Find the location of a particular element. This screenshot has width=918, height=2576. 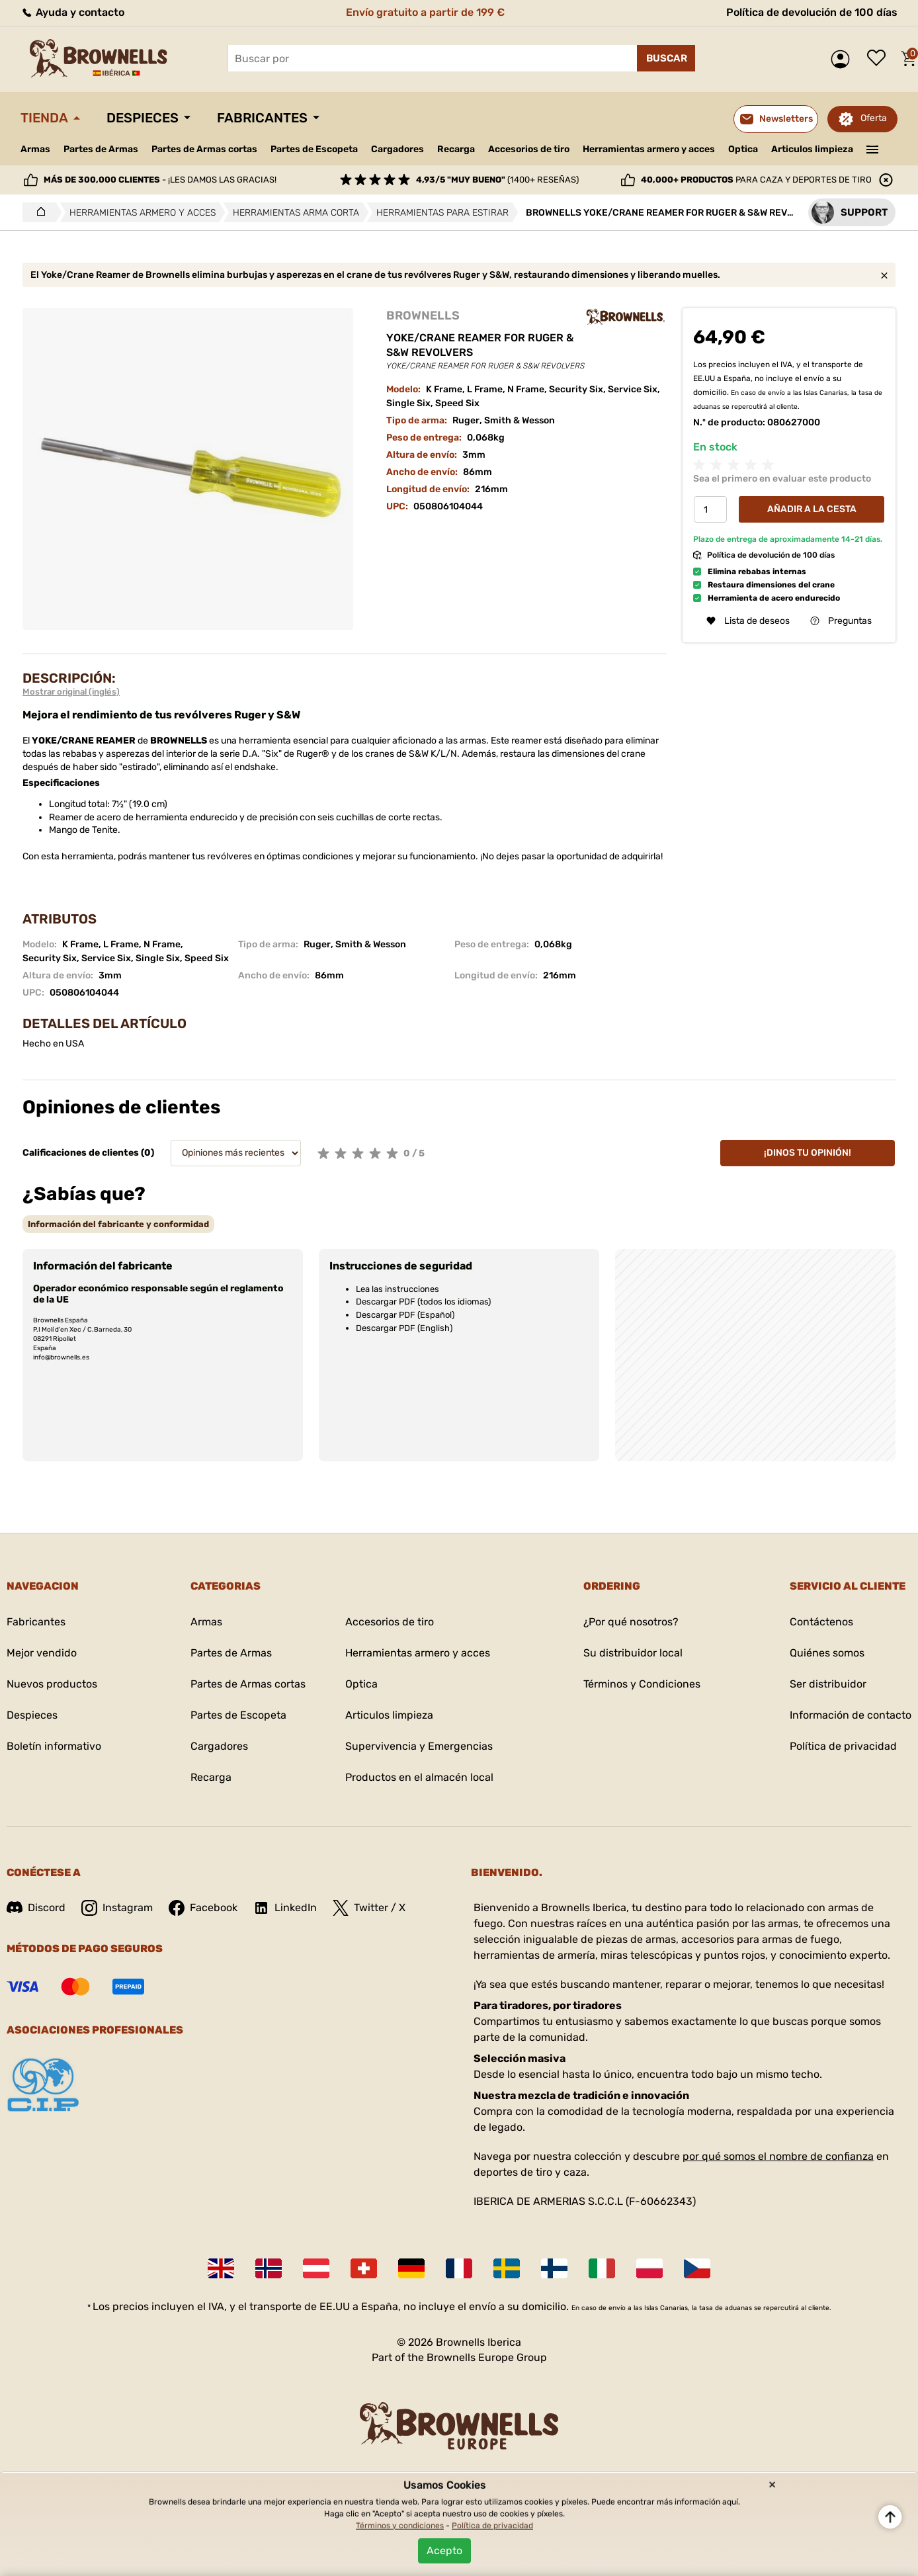

Lista de deseos is located at coordinates (880, 59).